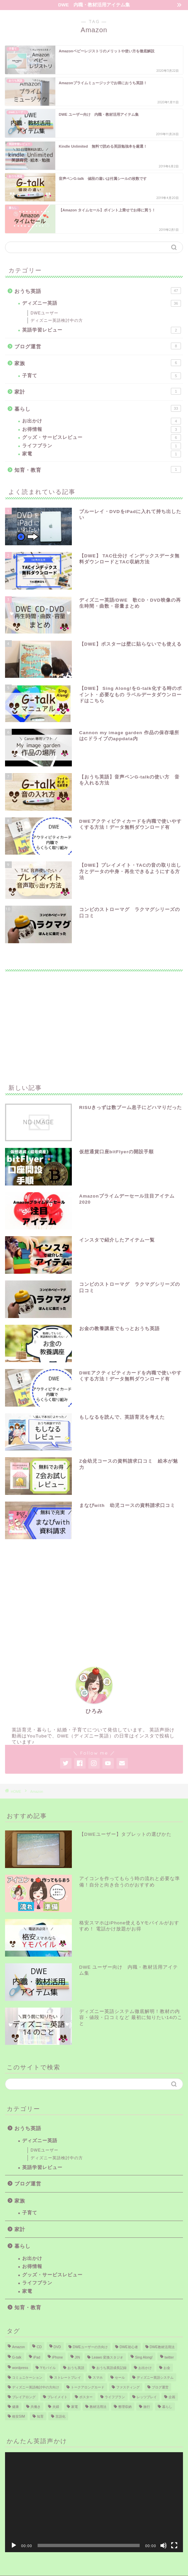 The height and width of the screenshot is (2576, 188). I want to click on wordpress [wordpress (4個の項目)], so click(20, 2368).